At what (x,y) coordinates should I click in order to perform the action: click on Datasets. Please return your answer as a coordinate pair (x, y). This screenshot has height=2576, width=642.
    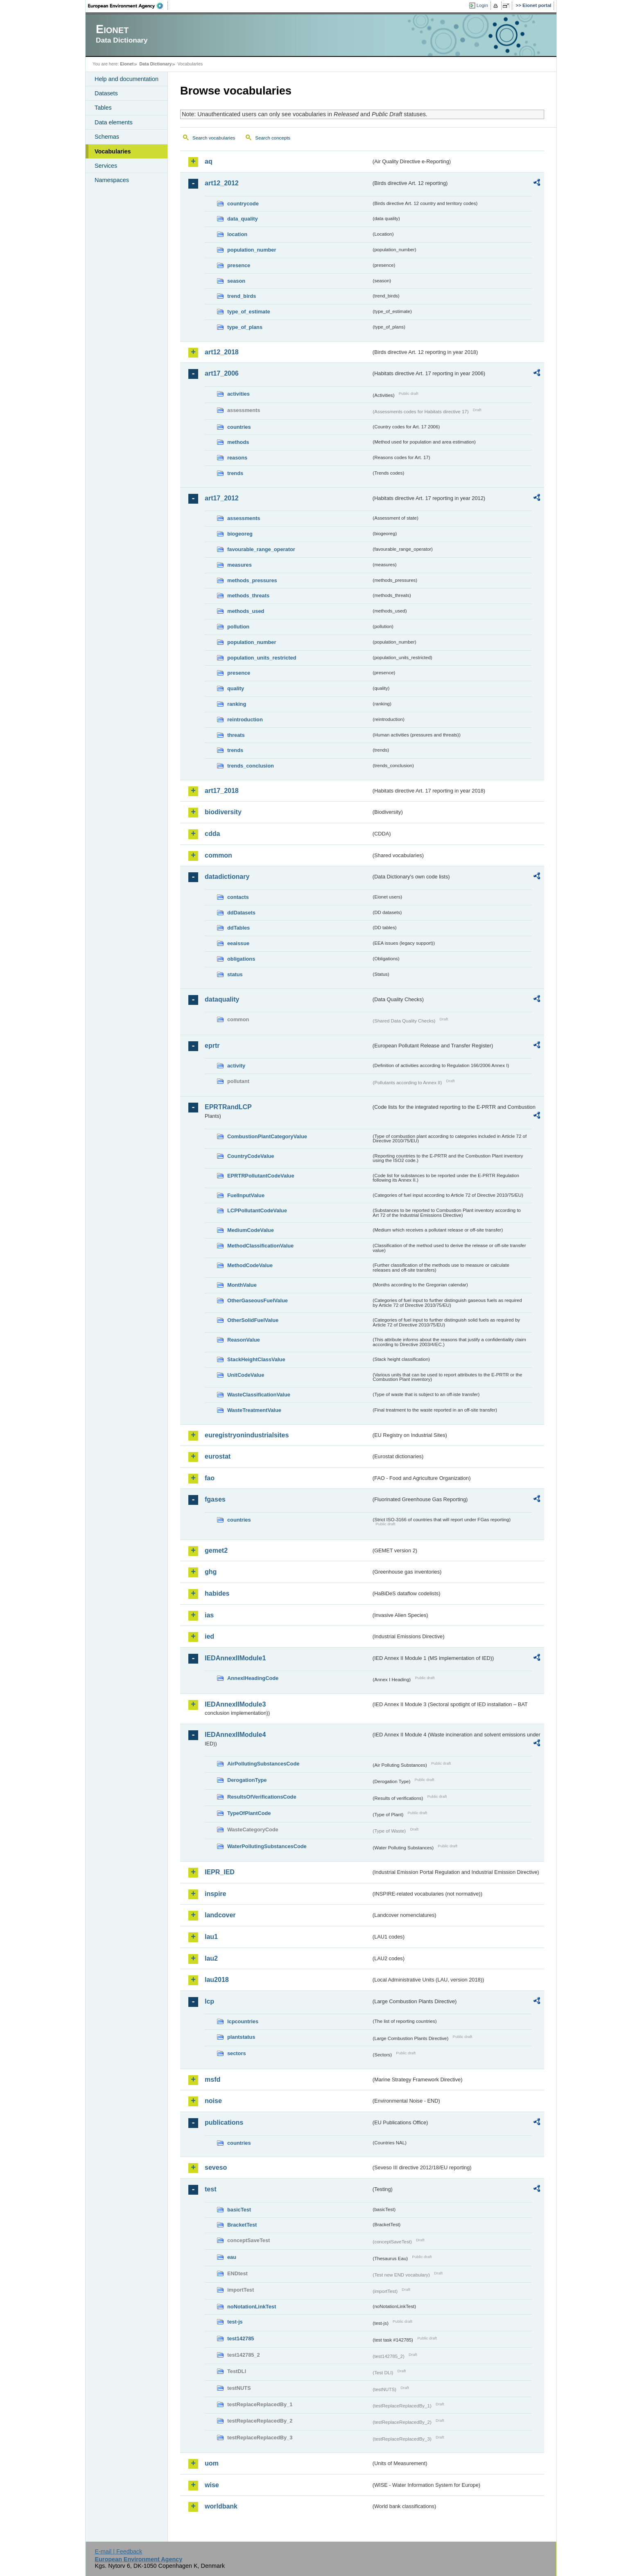
    Looking at the image, I should click on (106, 93).